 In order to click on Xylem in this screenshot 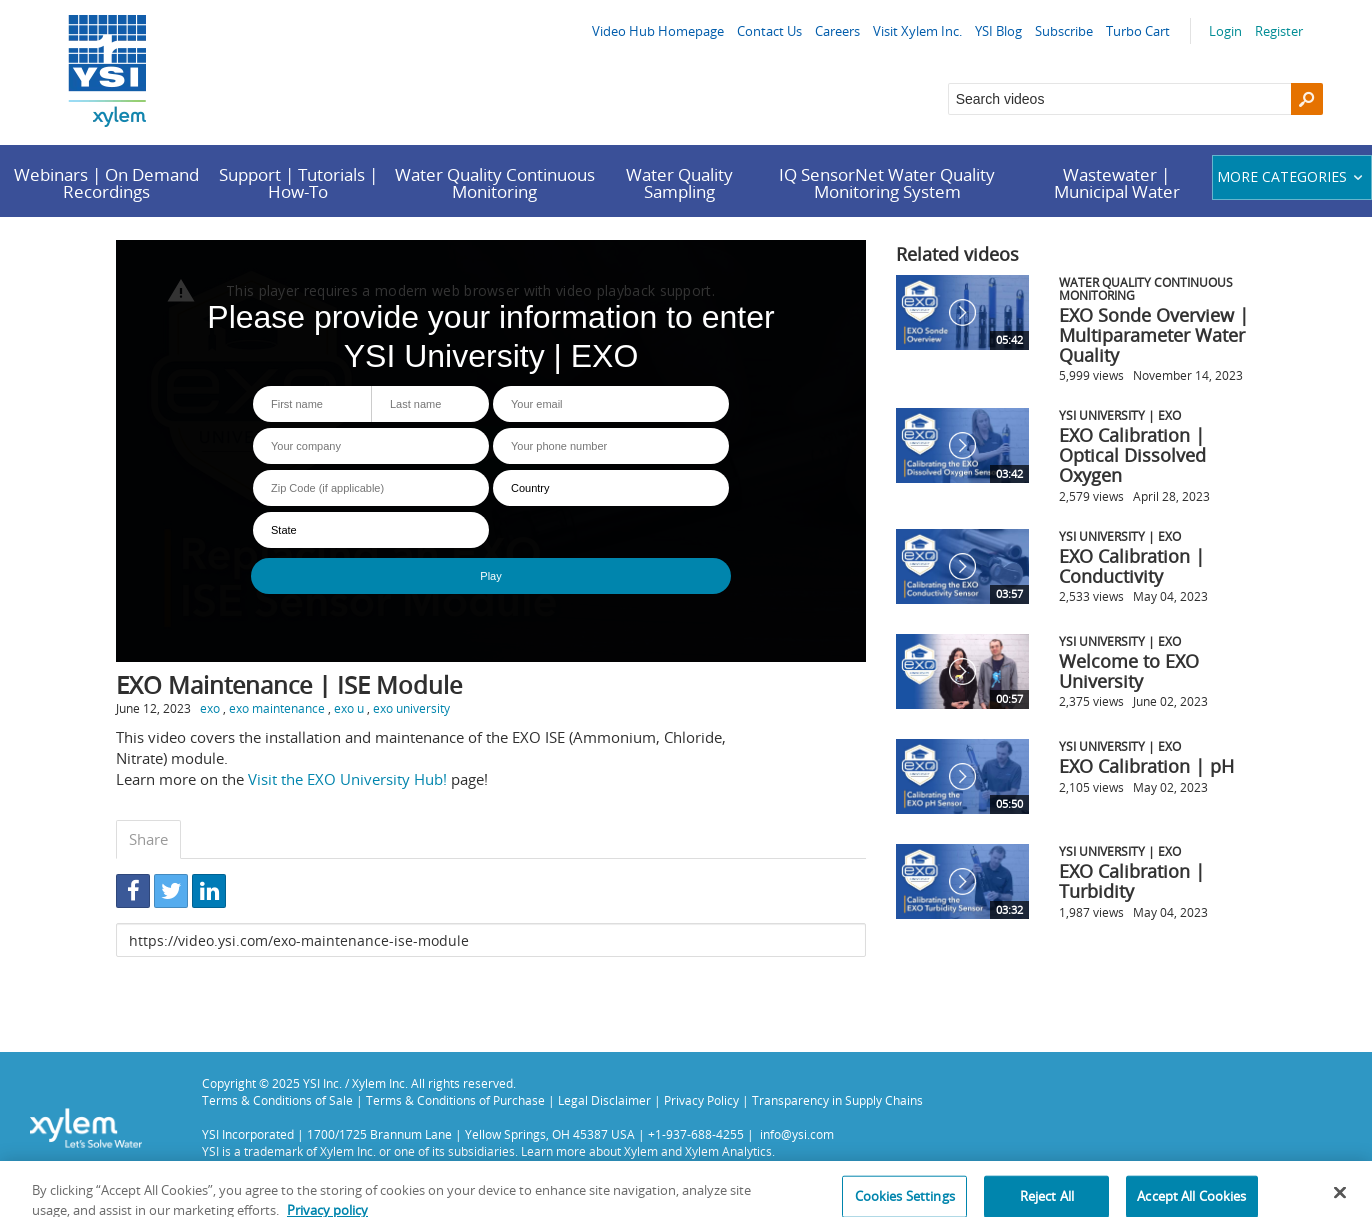, I will do `click(641, 1151)`.